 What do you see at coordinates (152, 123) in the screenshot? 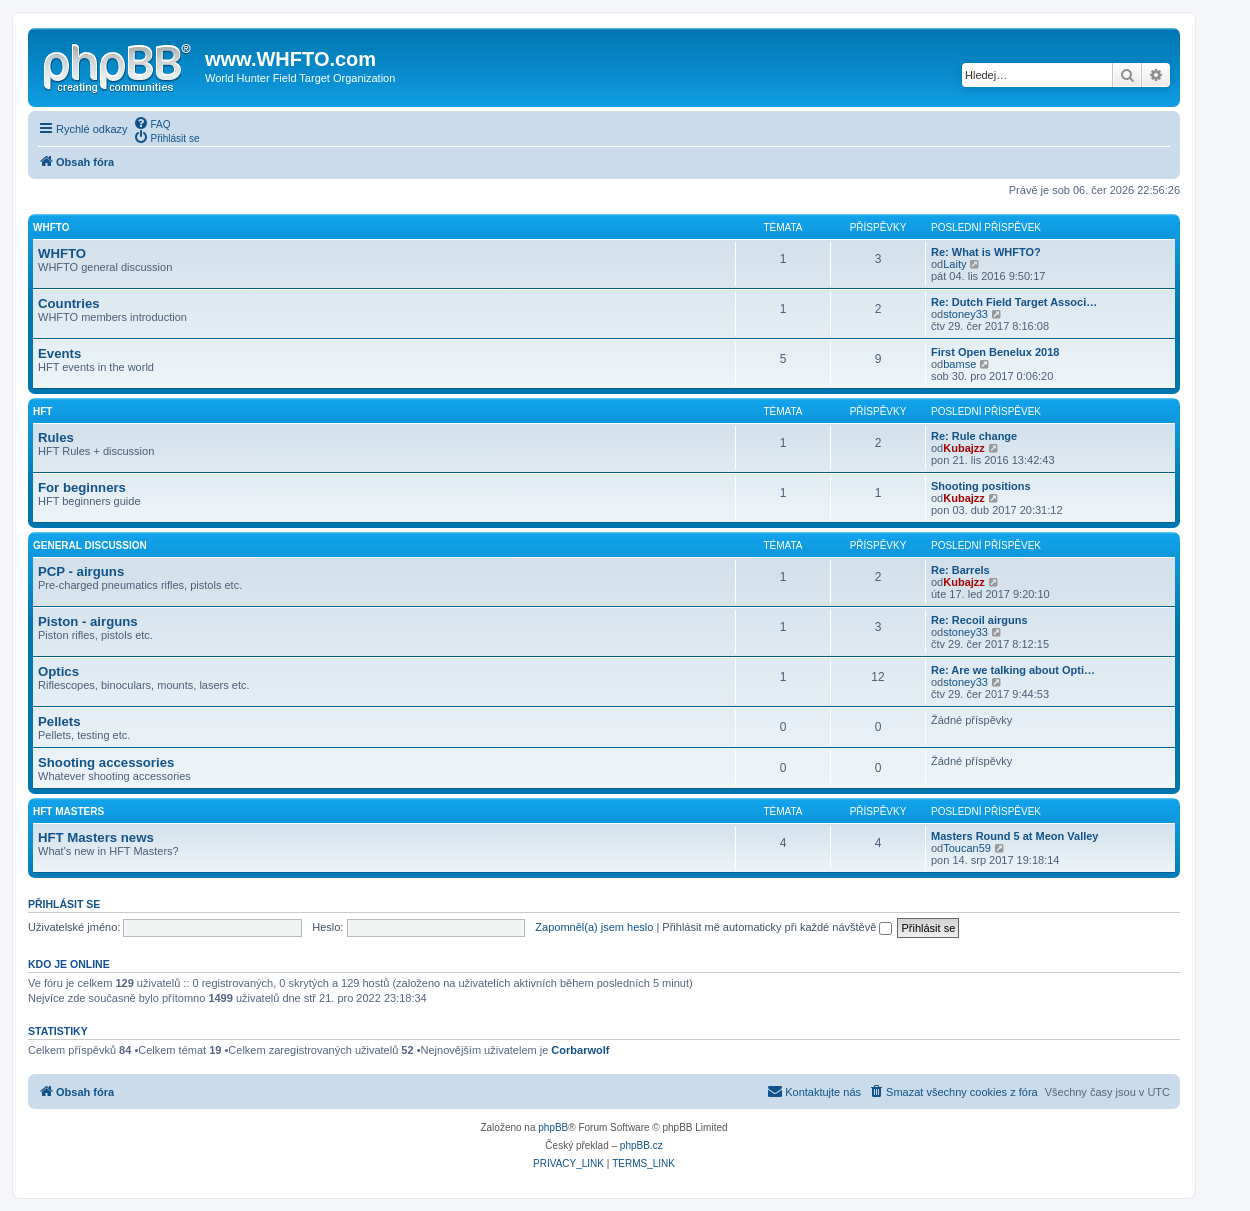
I see `[menuitem]` at bounding box center [152, 123].